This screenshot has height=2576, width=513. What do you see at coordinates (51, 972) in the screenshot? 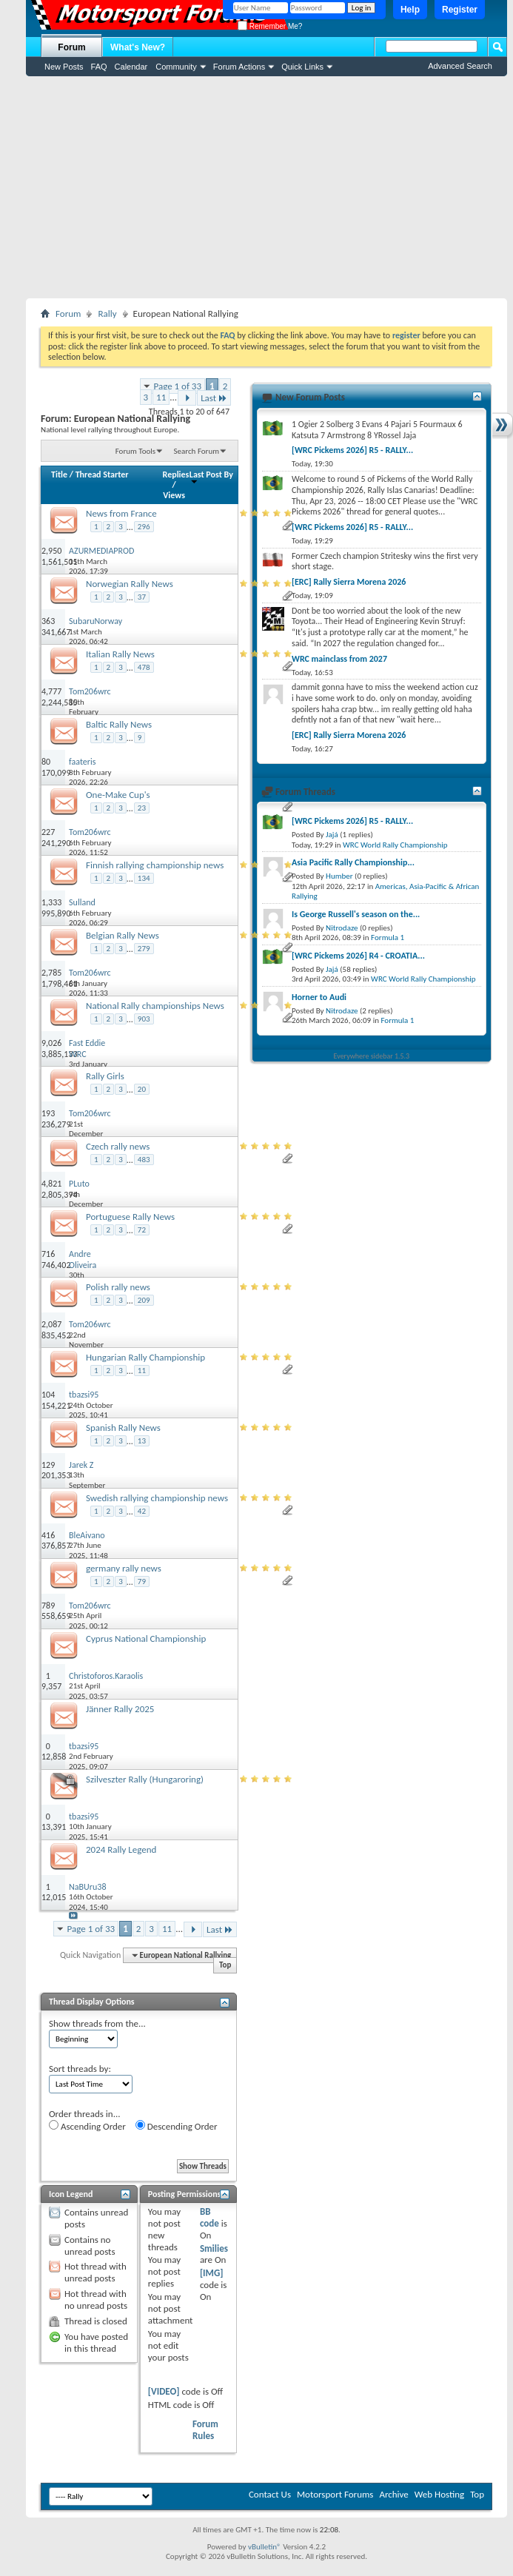
I see `2,785` at bounding box center [51, 972].